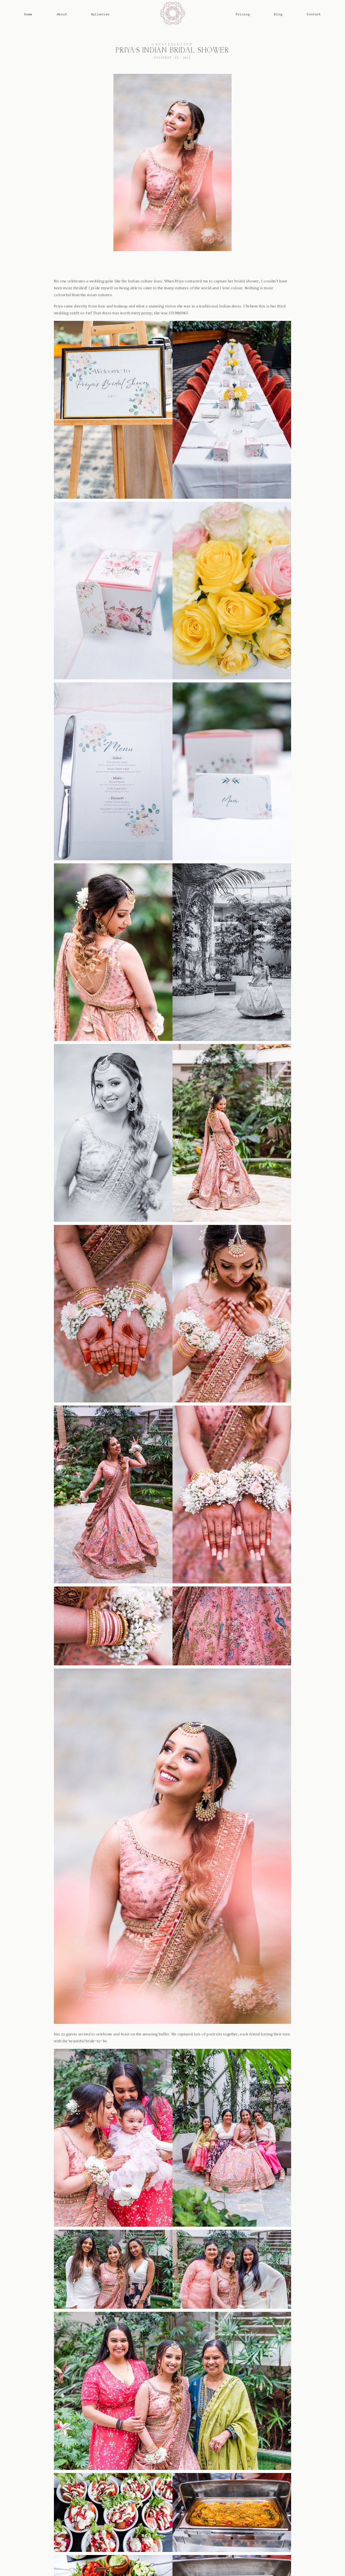 The height and width of the screenshot is (2576, 345). I want to click on Home, so click(28, 14).